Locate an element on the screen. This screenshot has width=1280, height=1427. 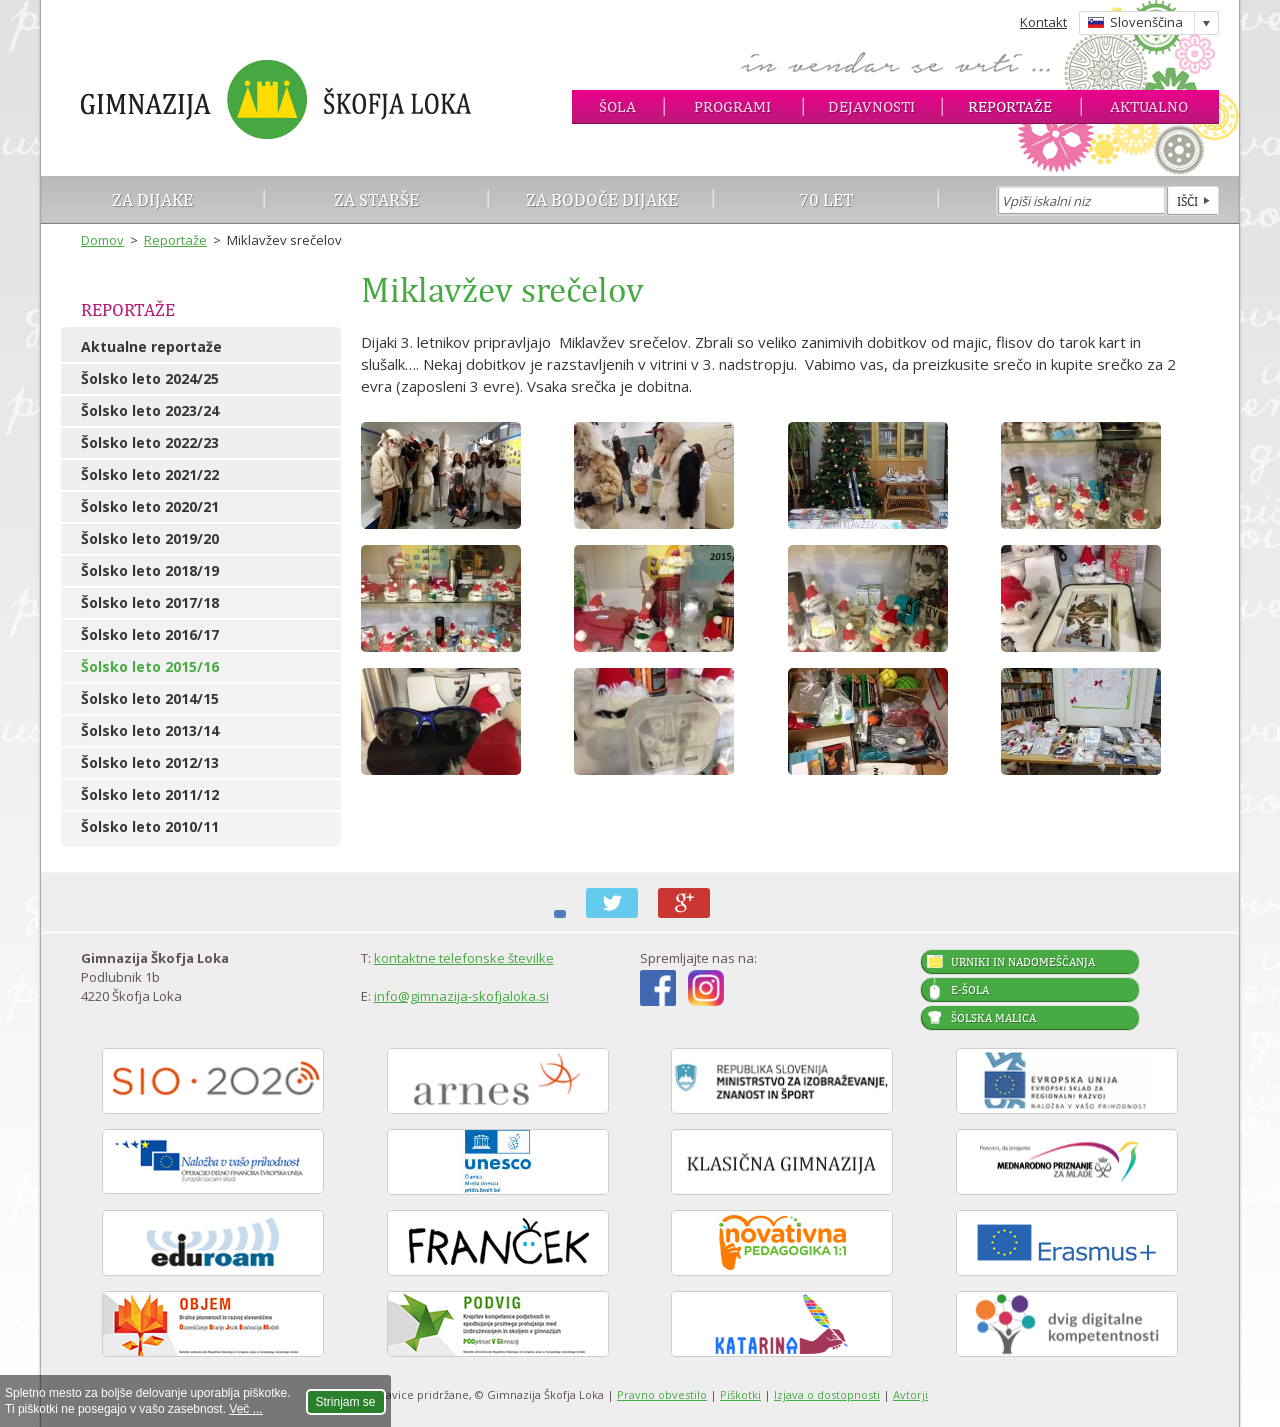
Reportaže is located at coordinates (1010, 106).